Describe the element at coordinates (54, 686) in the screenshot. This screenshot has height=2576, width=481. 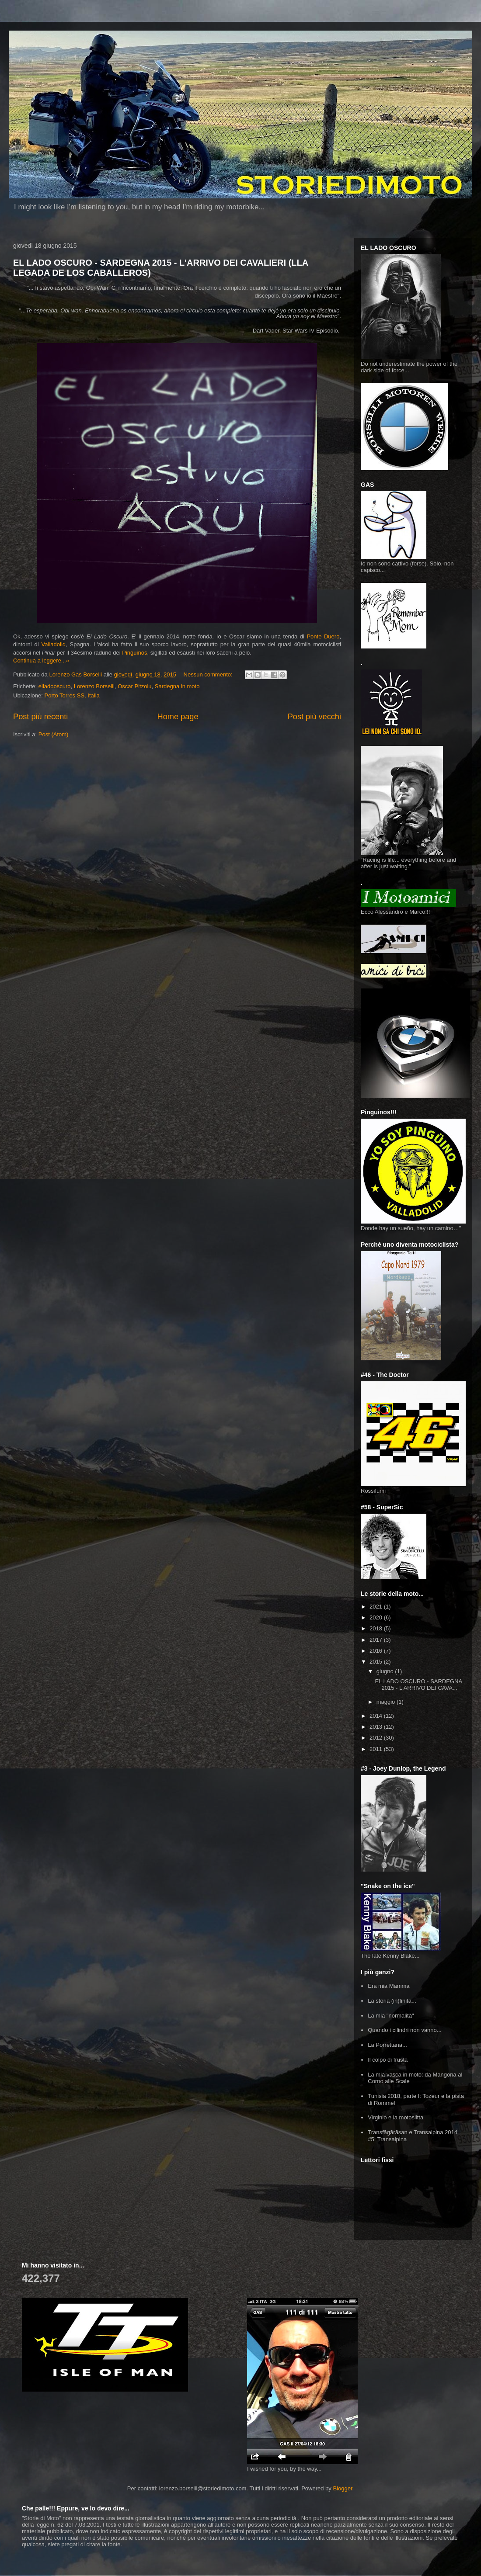
I see `elladooscuro` at that location.